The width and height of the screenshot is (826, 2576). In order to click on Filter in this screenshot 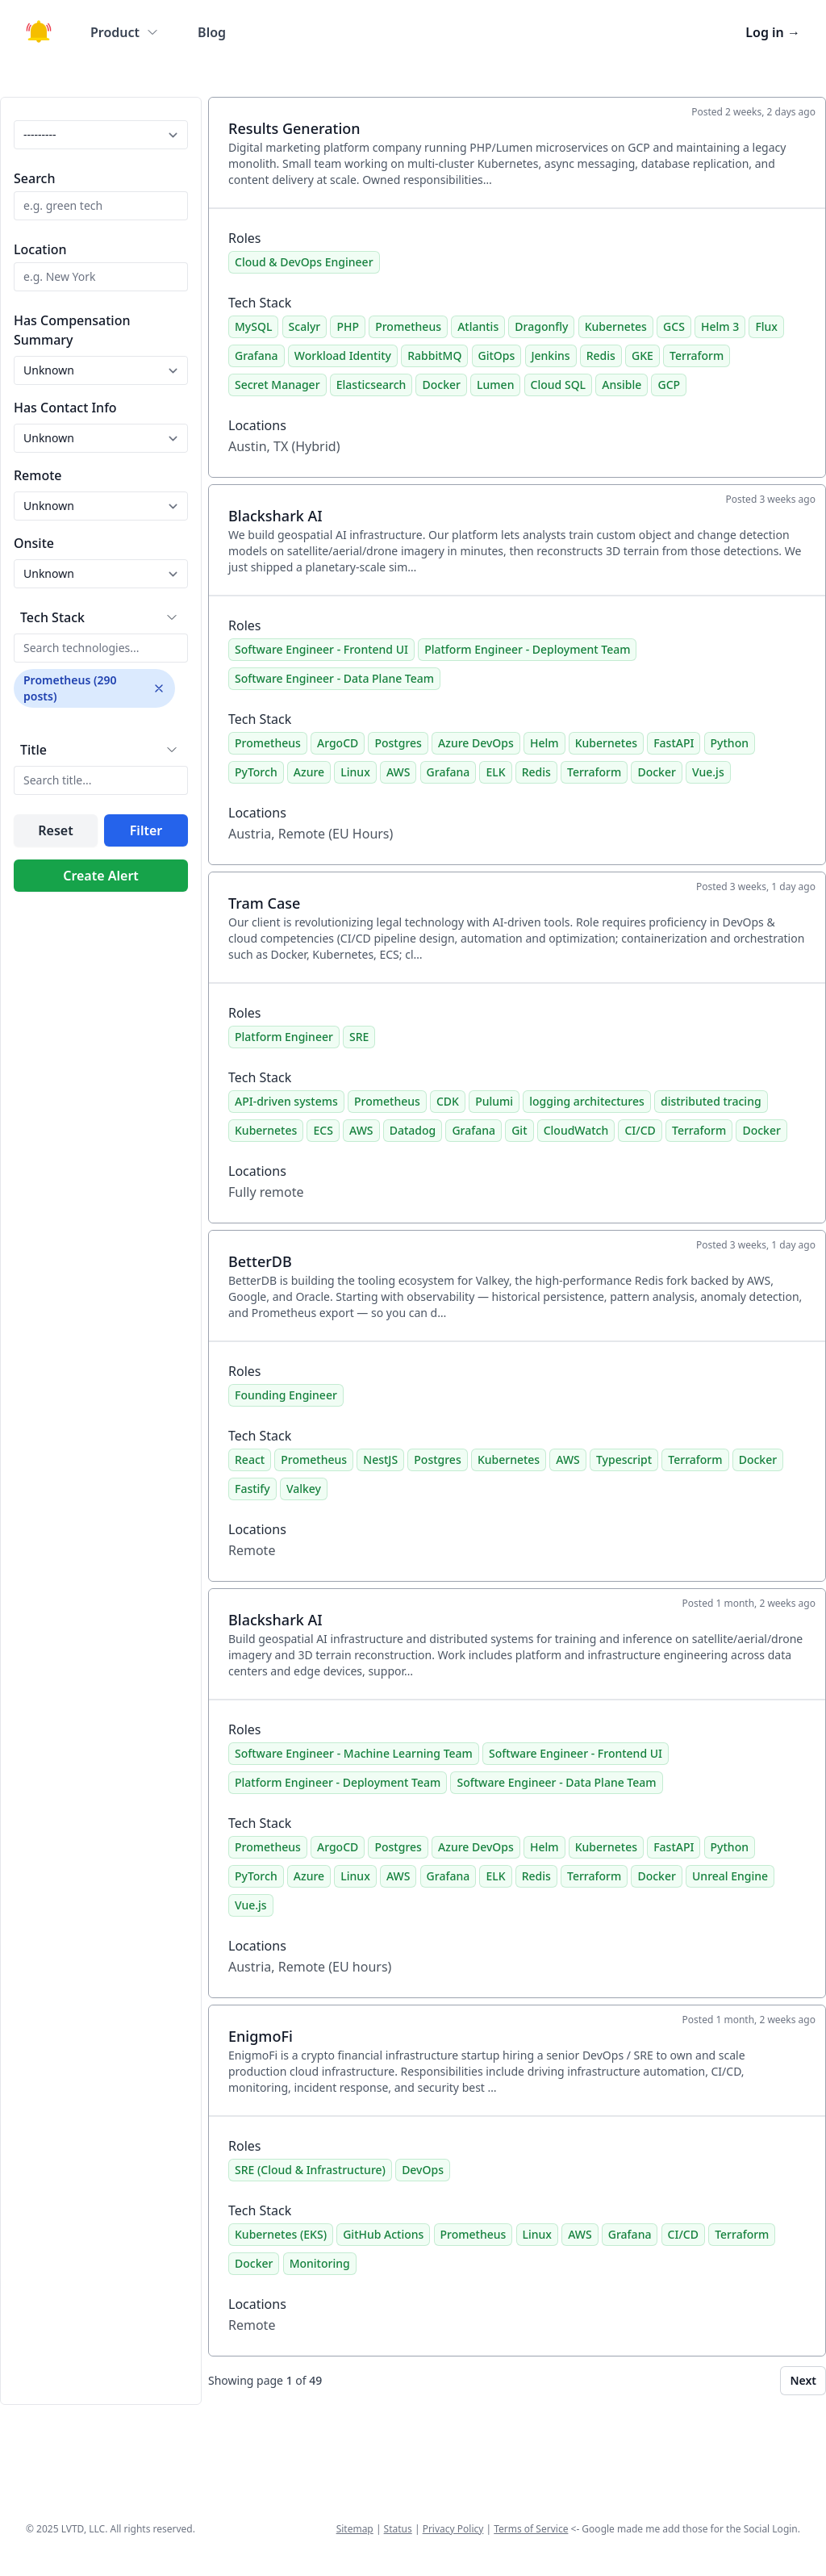, I will do `click(146, 830)`.